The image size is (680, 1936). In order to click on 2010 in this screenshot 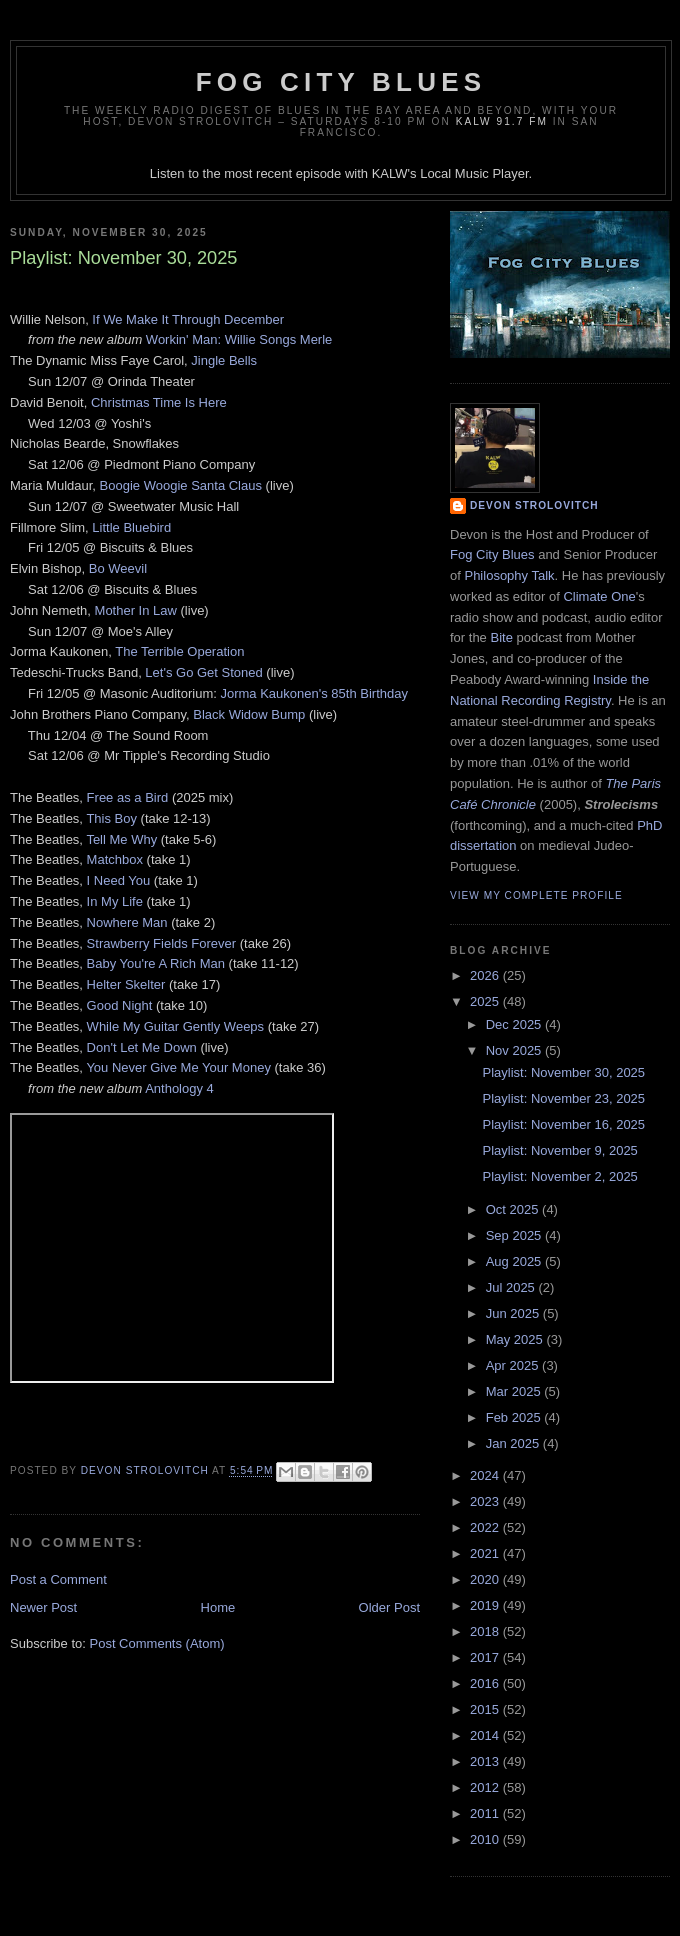, I will do `click(486, 1839)`.